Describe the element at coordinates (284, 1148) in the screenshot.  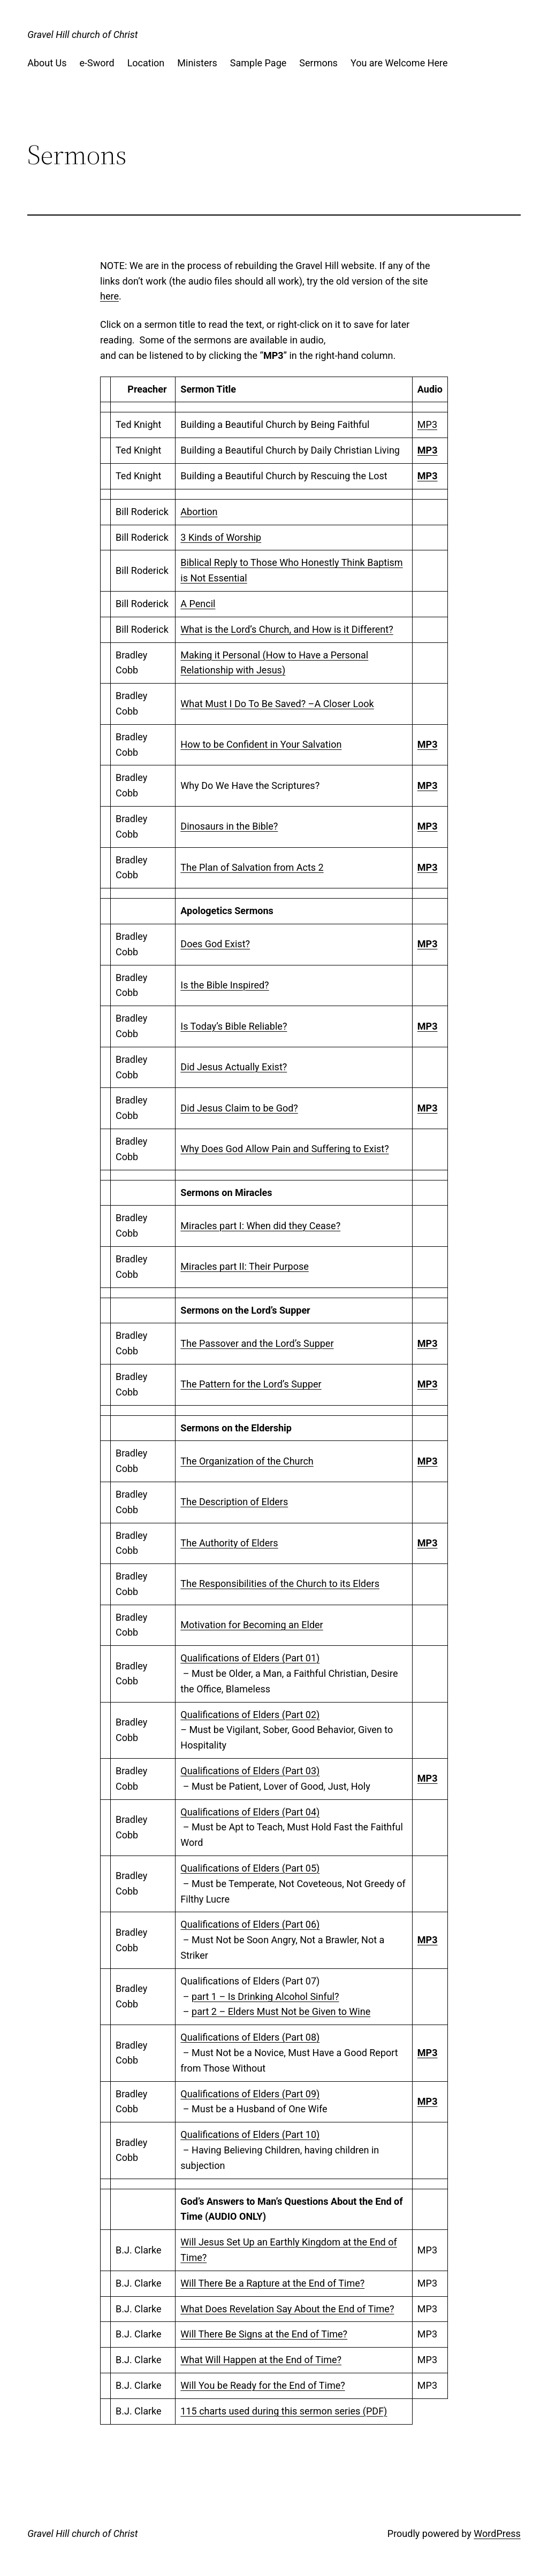
I see `Why Does God Allow Pain and Suffering to Exist?` at that location.